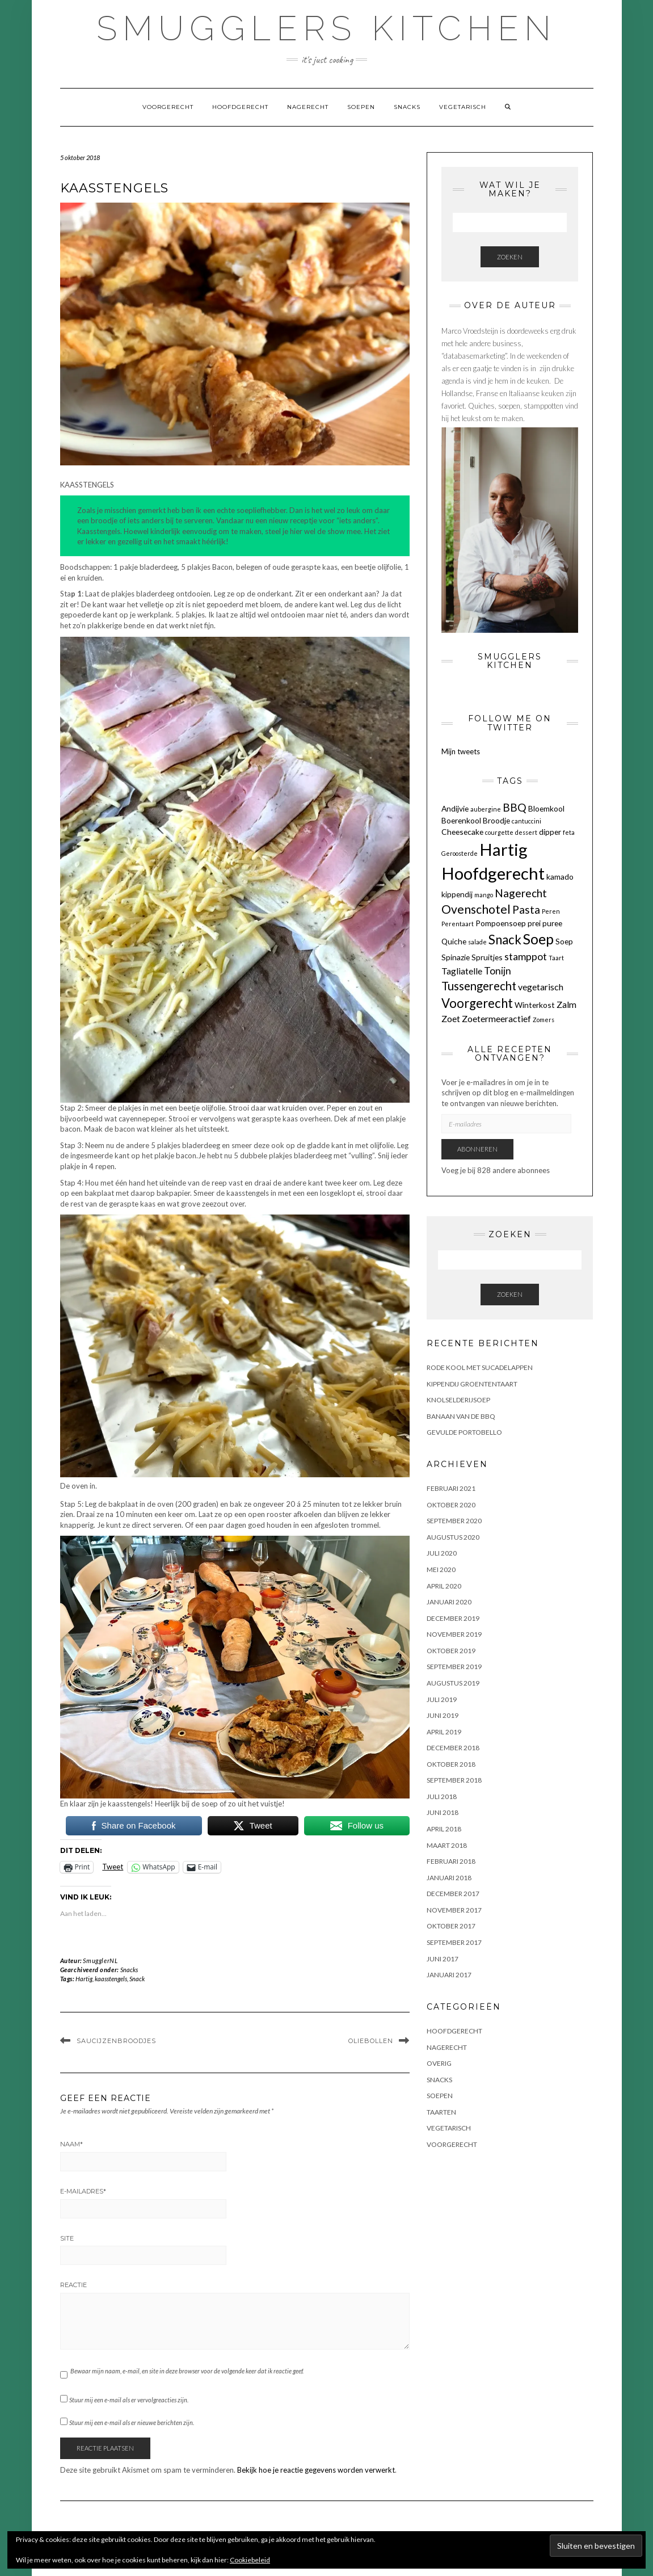 The width and height of the screenshot is (653, 2576). What do you see at coordinates (504, 939) in the screenshot?
I see `Snack [Snack (8 items)]` at bounding box center [504, 939].